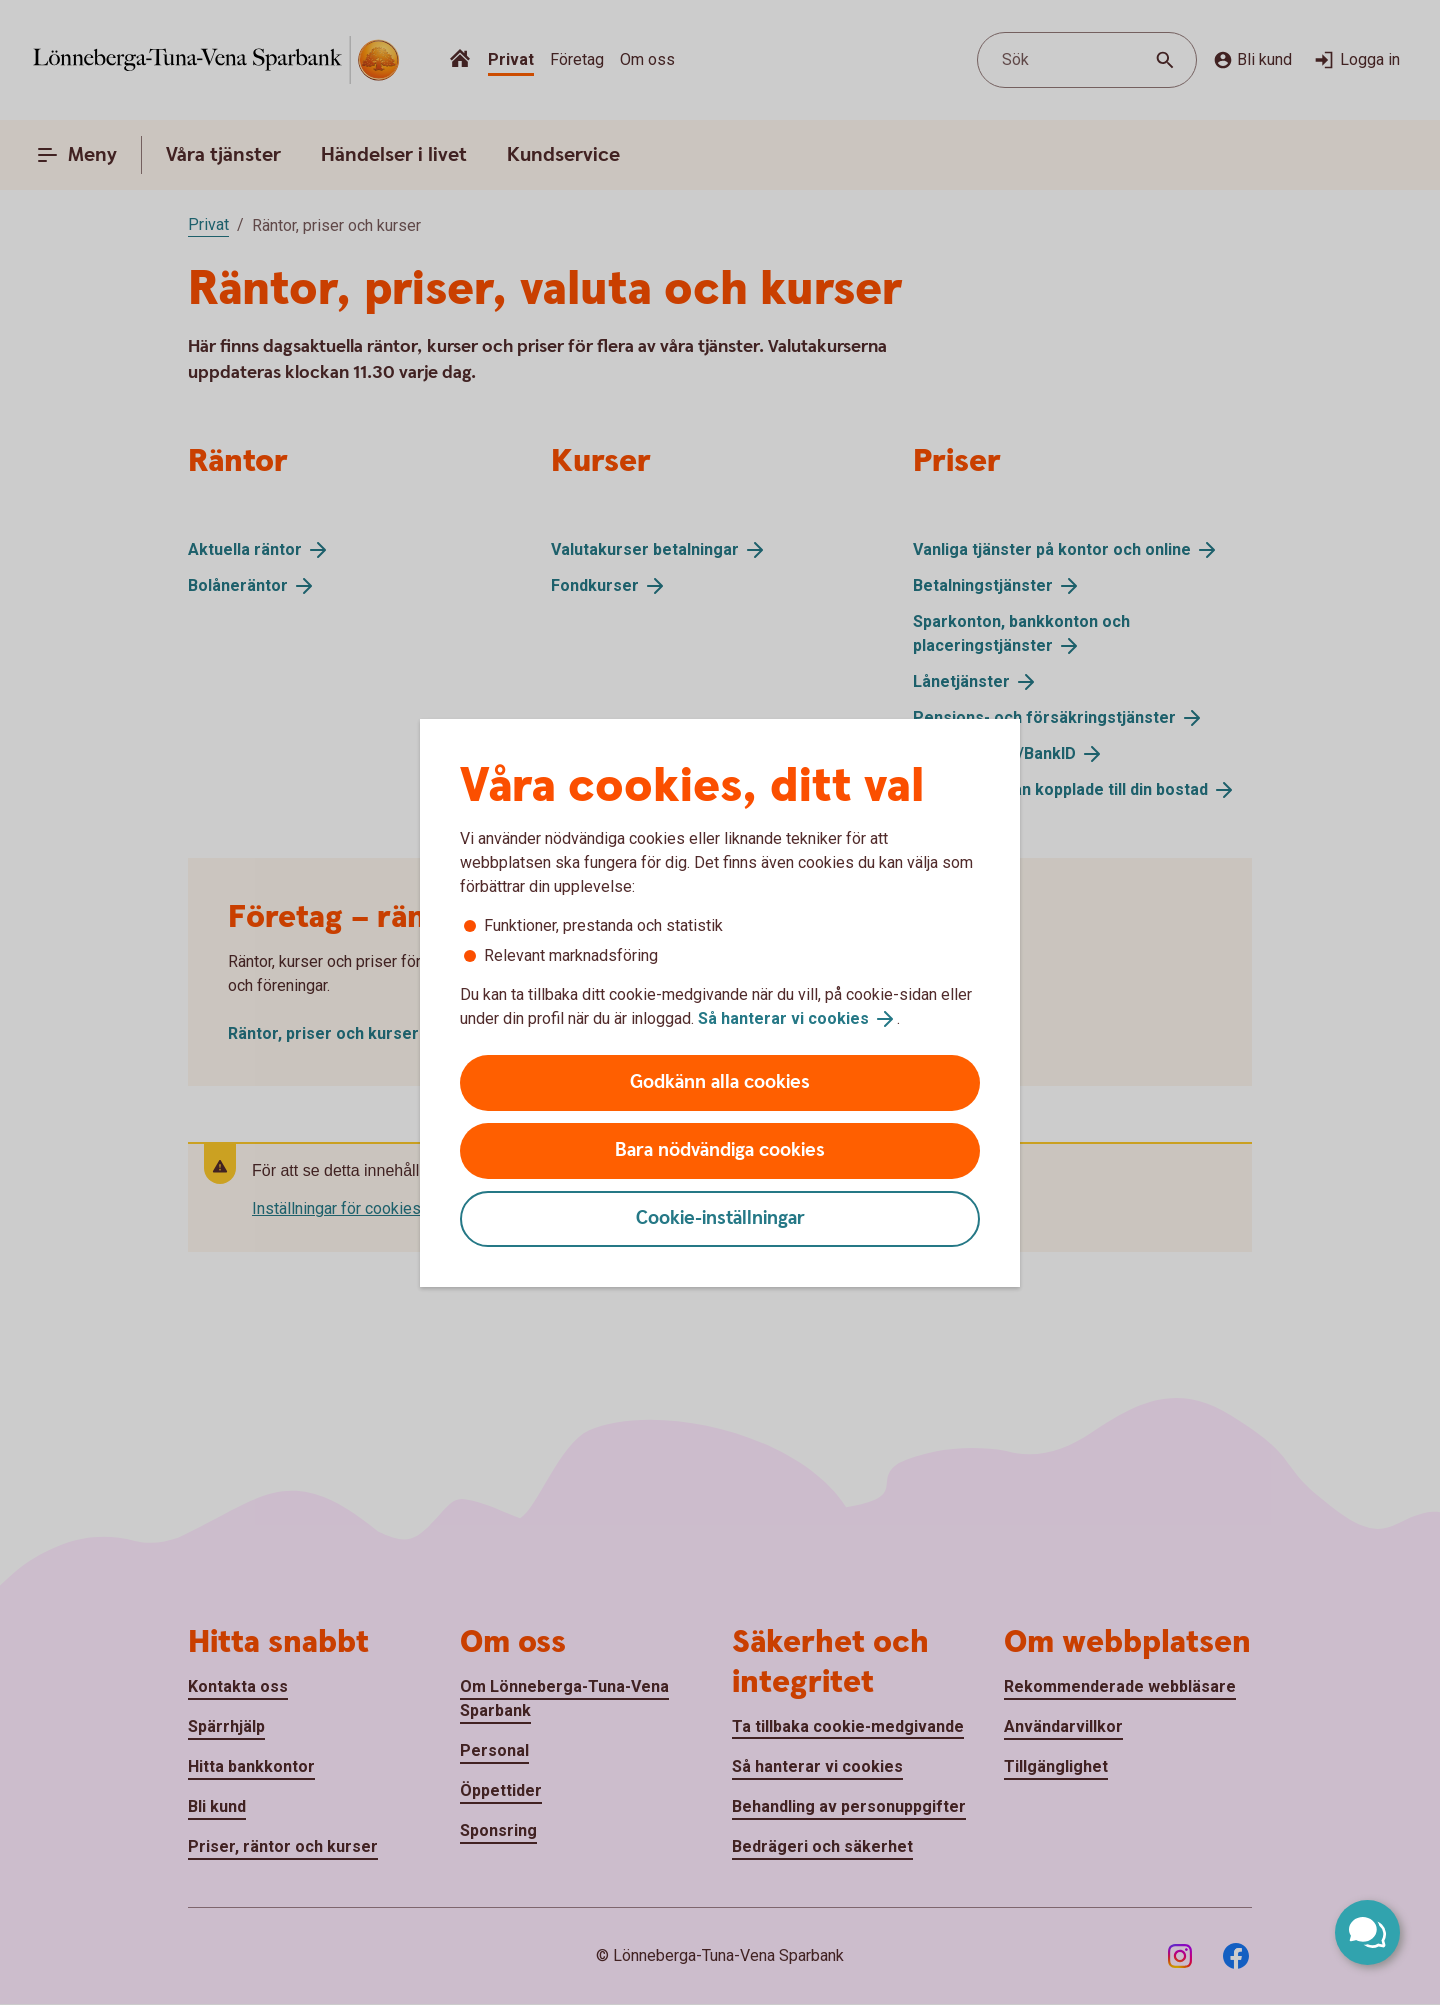 This screenshot has height=2005, width=1440. What do you see at coordinates (720, 1218) in the screenshot?
I see `Cookie-inställningar` at bounding box center [720, 1218].